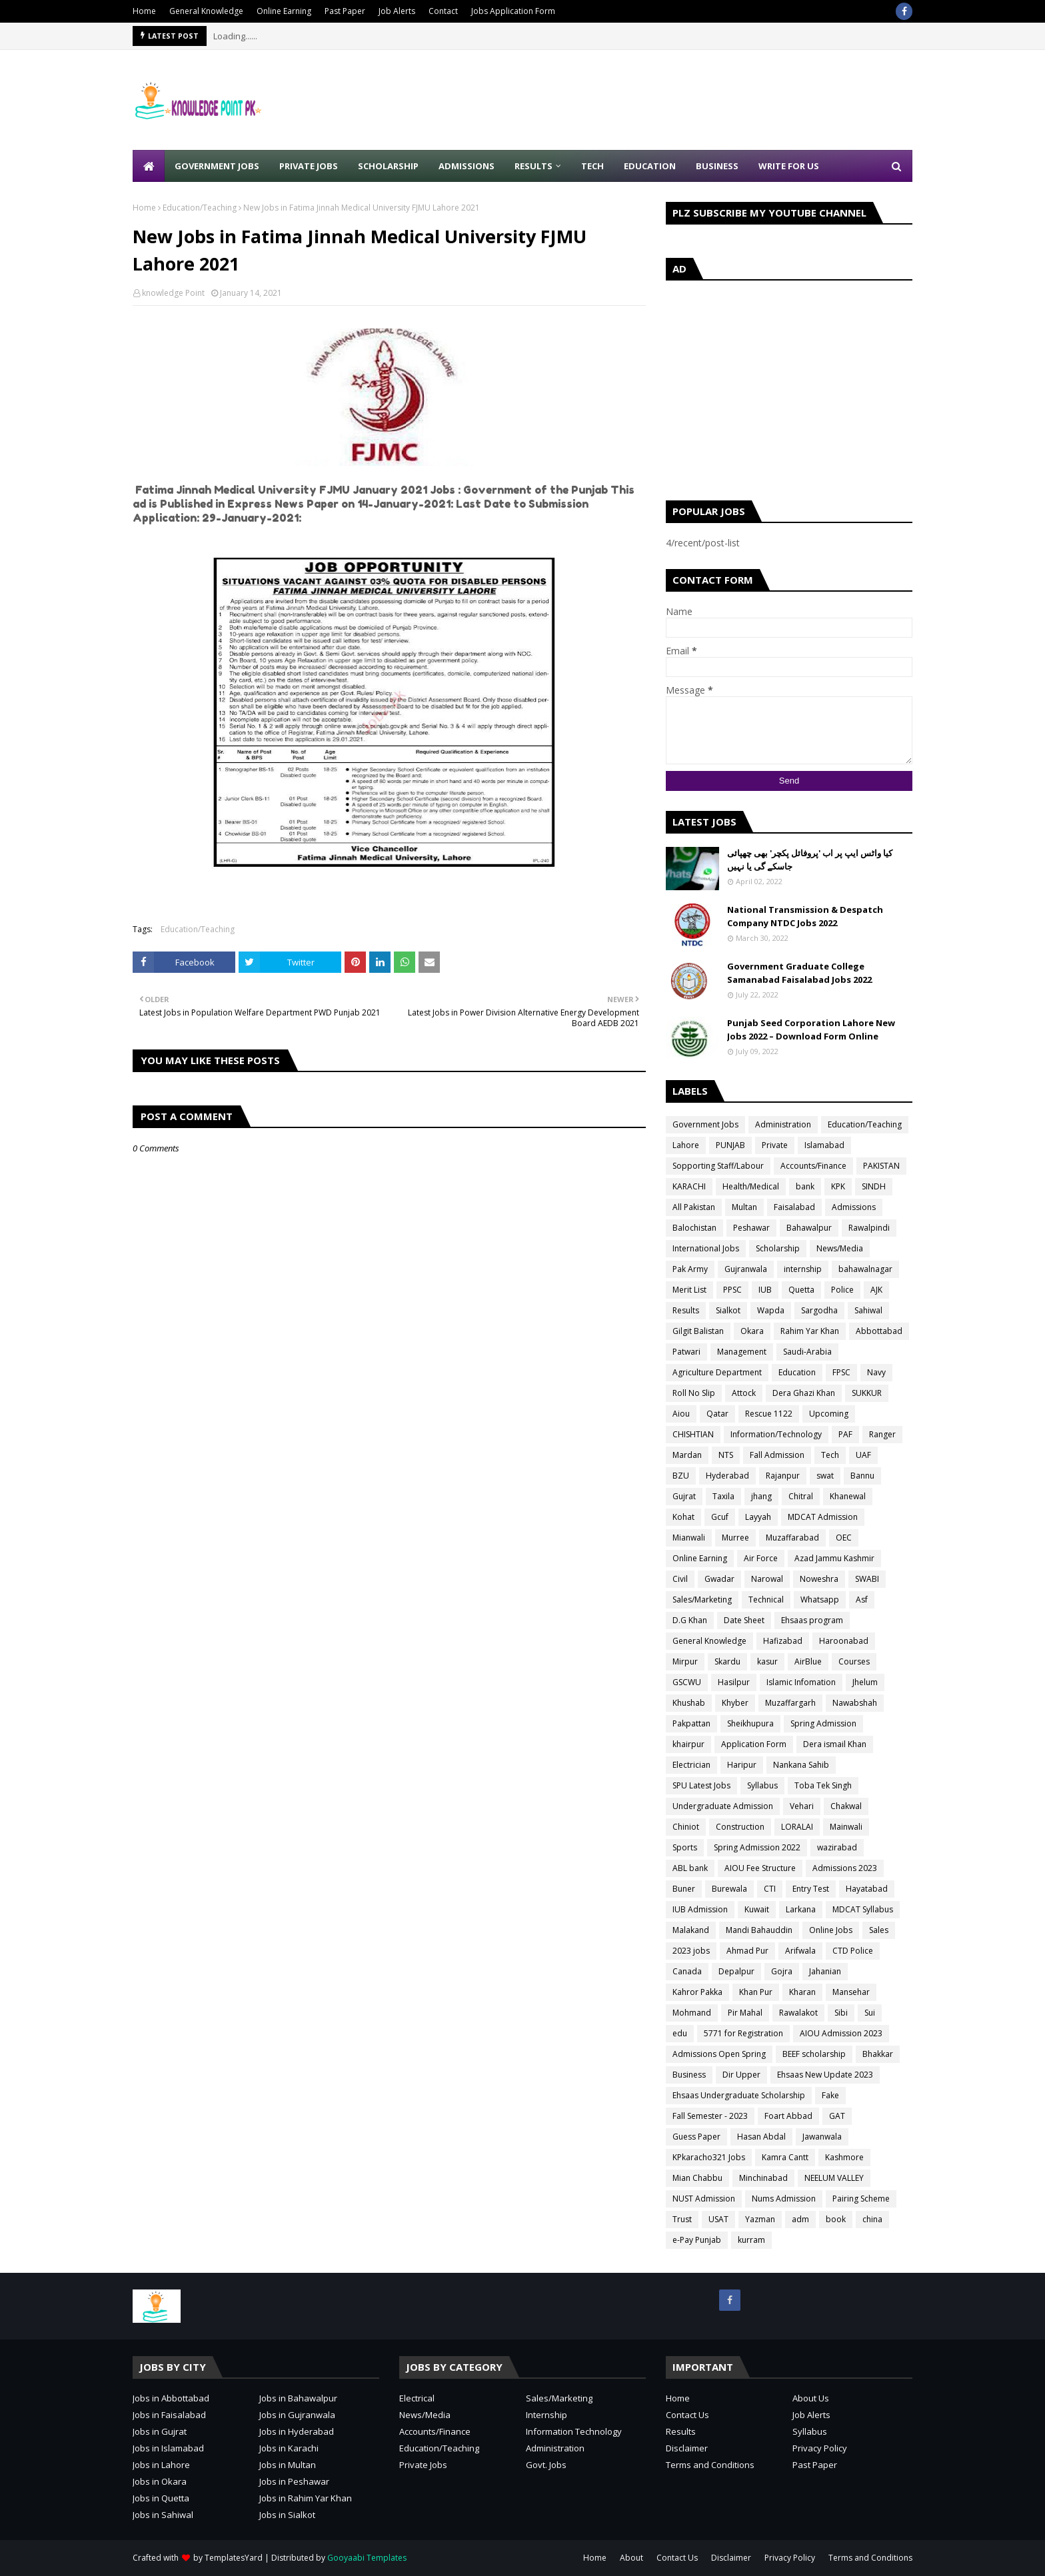 This screenshot has height=2576, width=1045. I want to click on Gooyaabi Templates, so click(367, 2557).